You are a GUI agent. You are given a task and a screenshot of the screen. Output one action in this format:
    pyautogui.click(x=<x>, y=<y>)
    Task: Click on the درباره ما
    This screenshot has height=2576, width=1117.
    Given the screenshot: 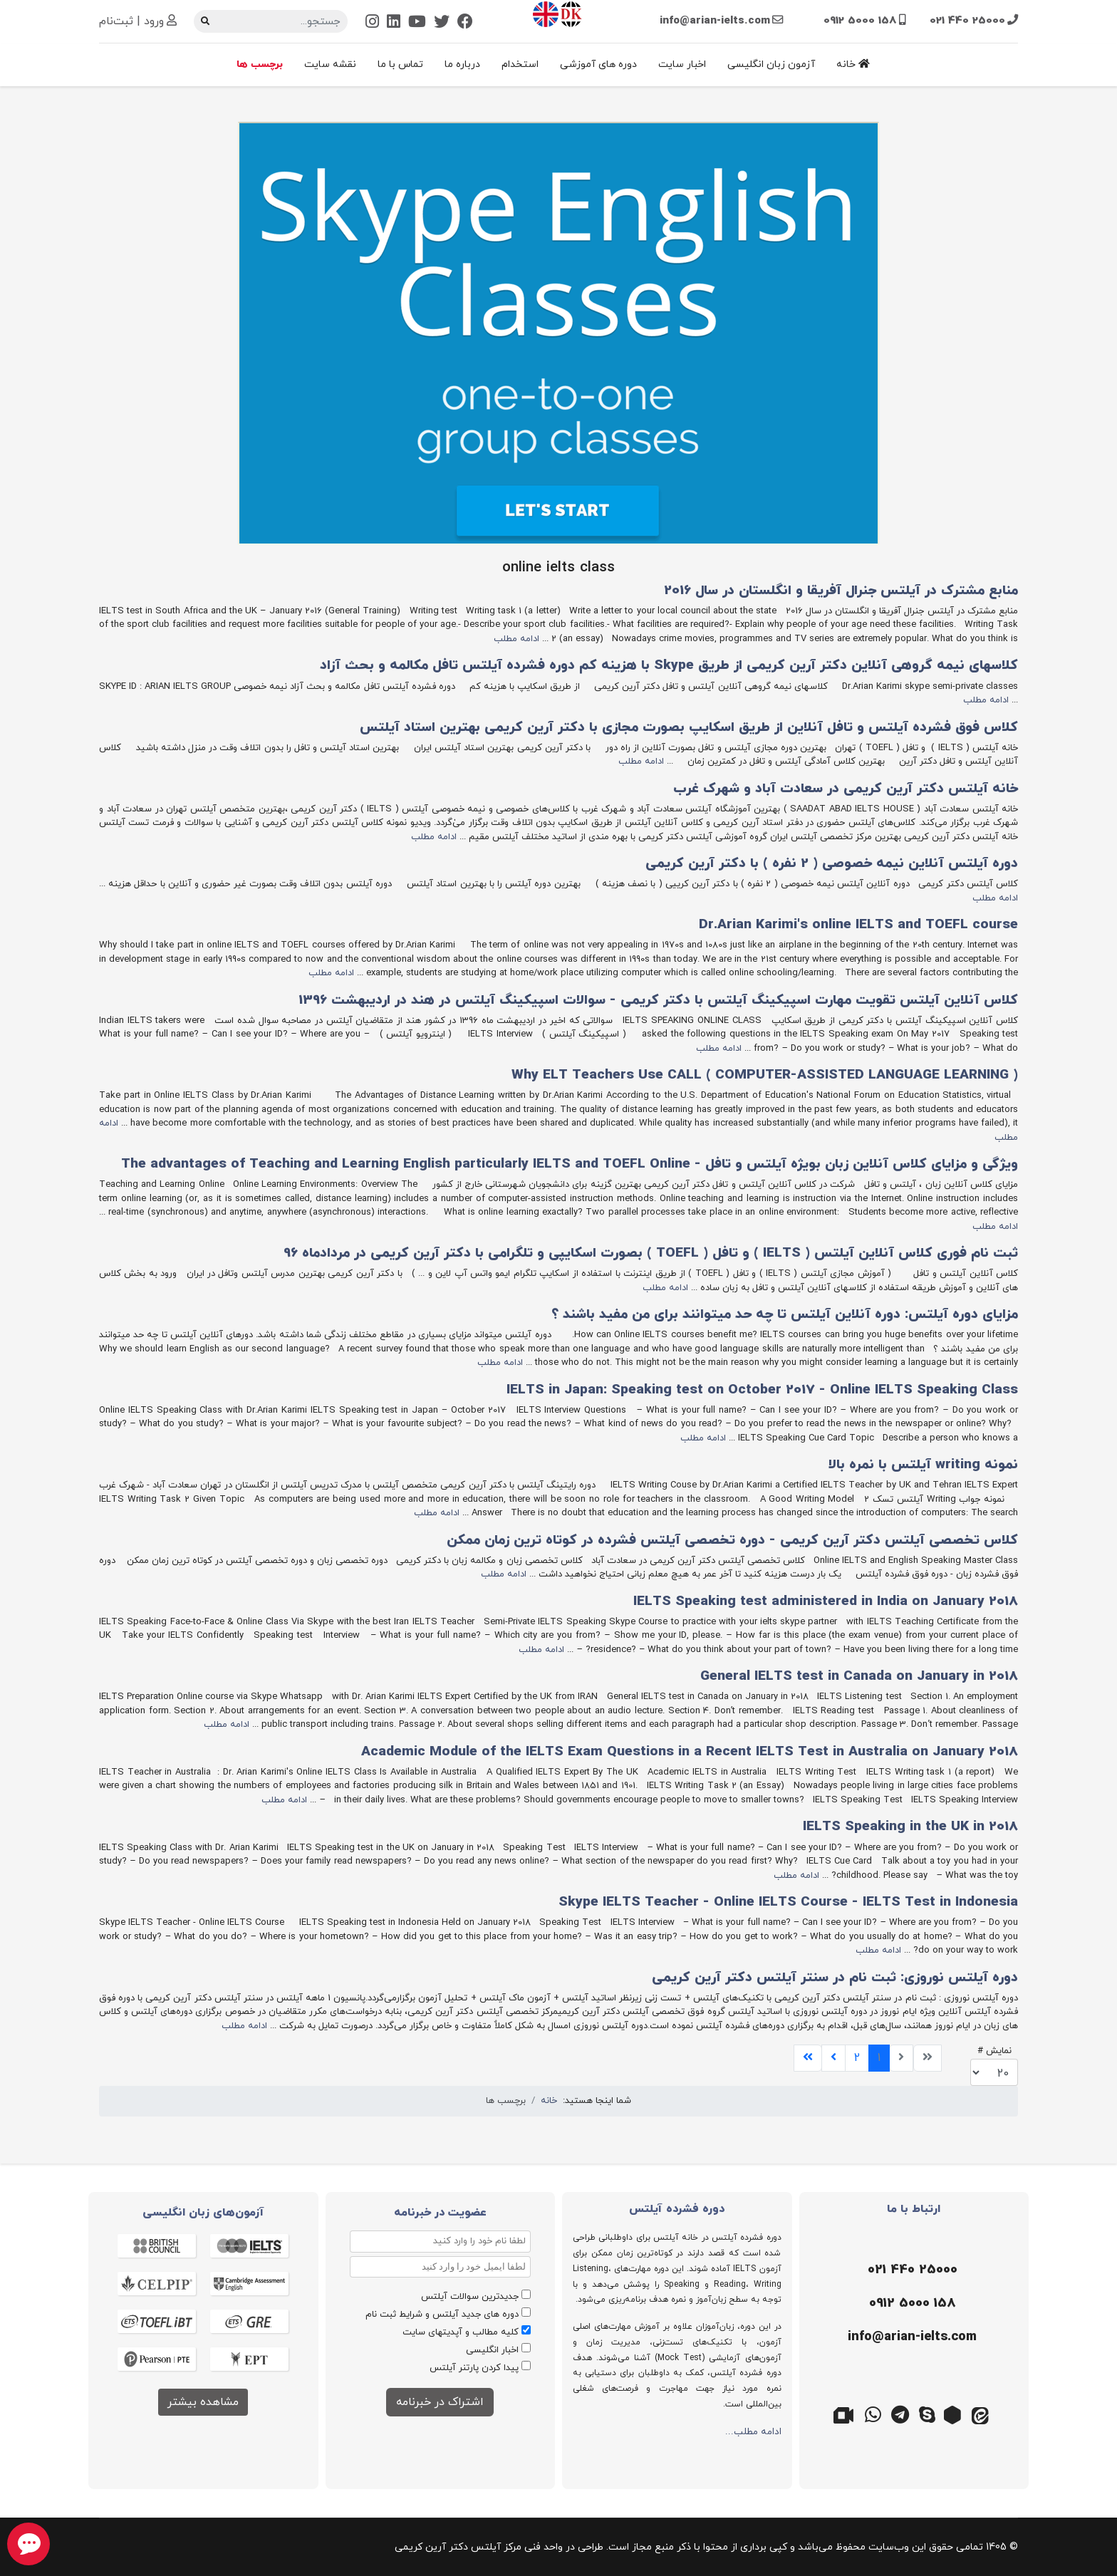 What is the action you would take?
    pyautogui.click(x=462, y=64)
    